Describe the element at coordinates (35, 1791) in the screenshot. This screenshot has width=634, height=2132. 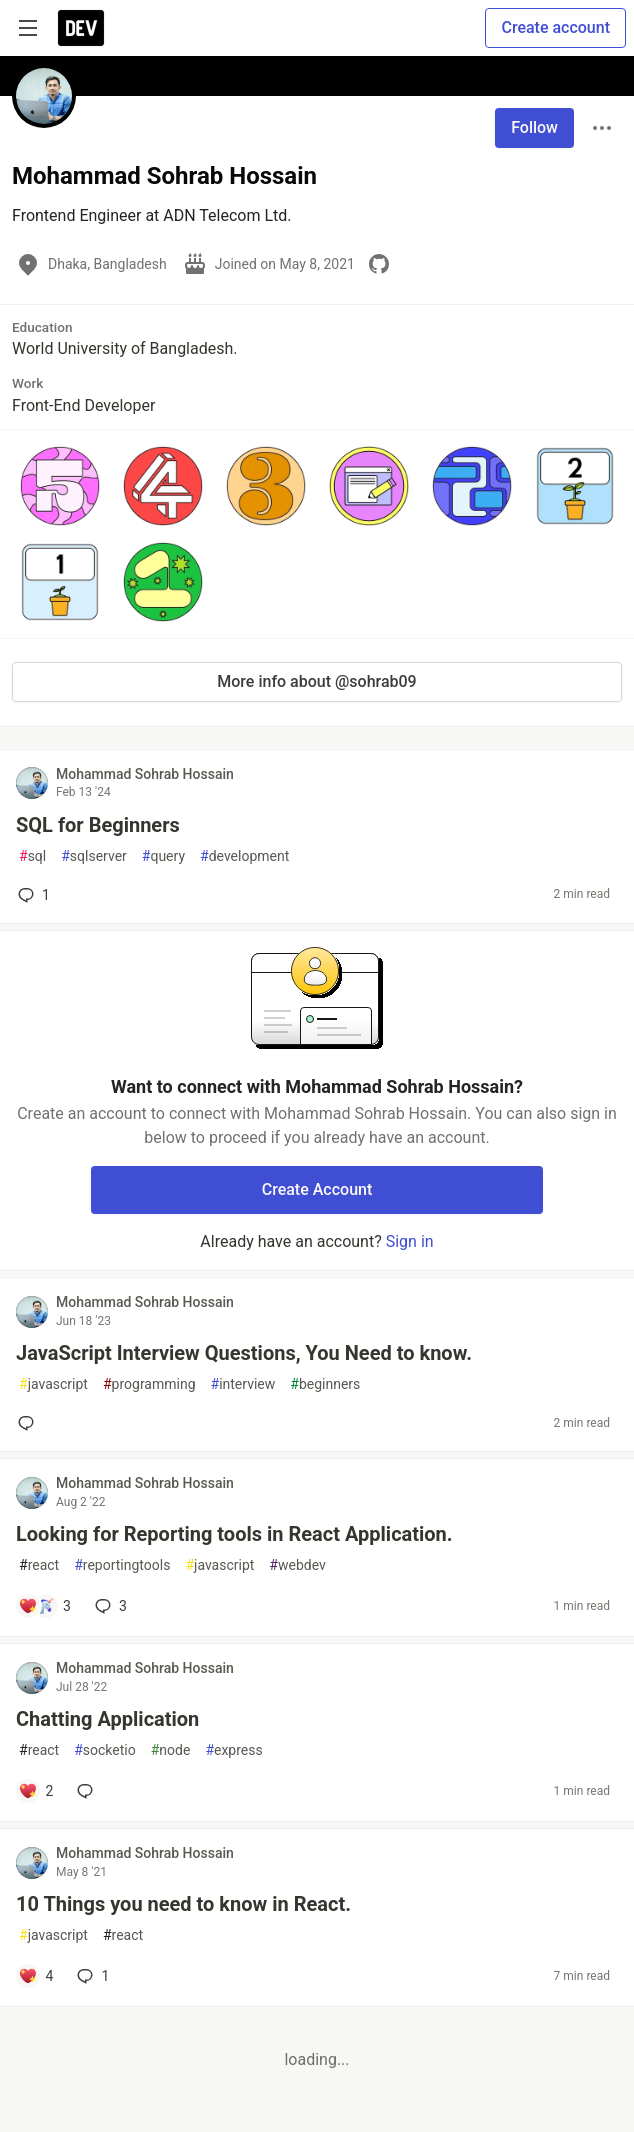
I see `[Add a comment to post - Chatting Application]` at that location.